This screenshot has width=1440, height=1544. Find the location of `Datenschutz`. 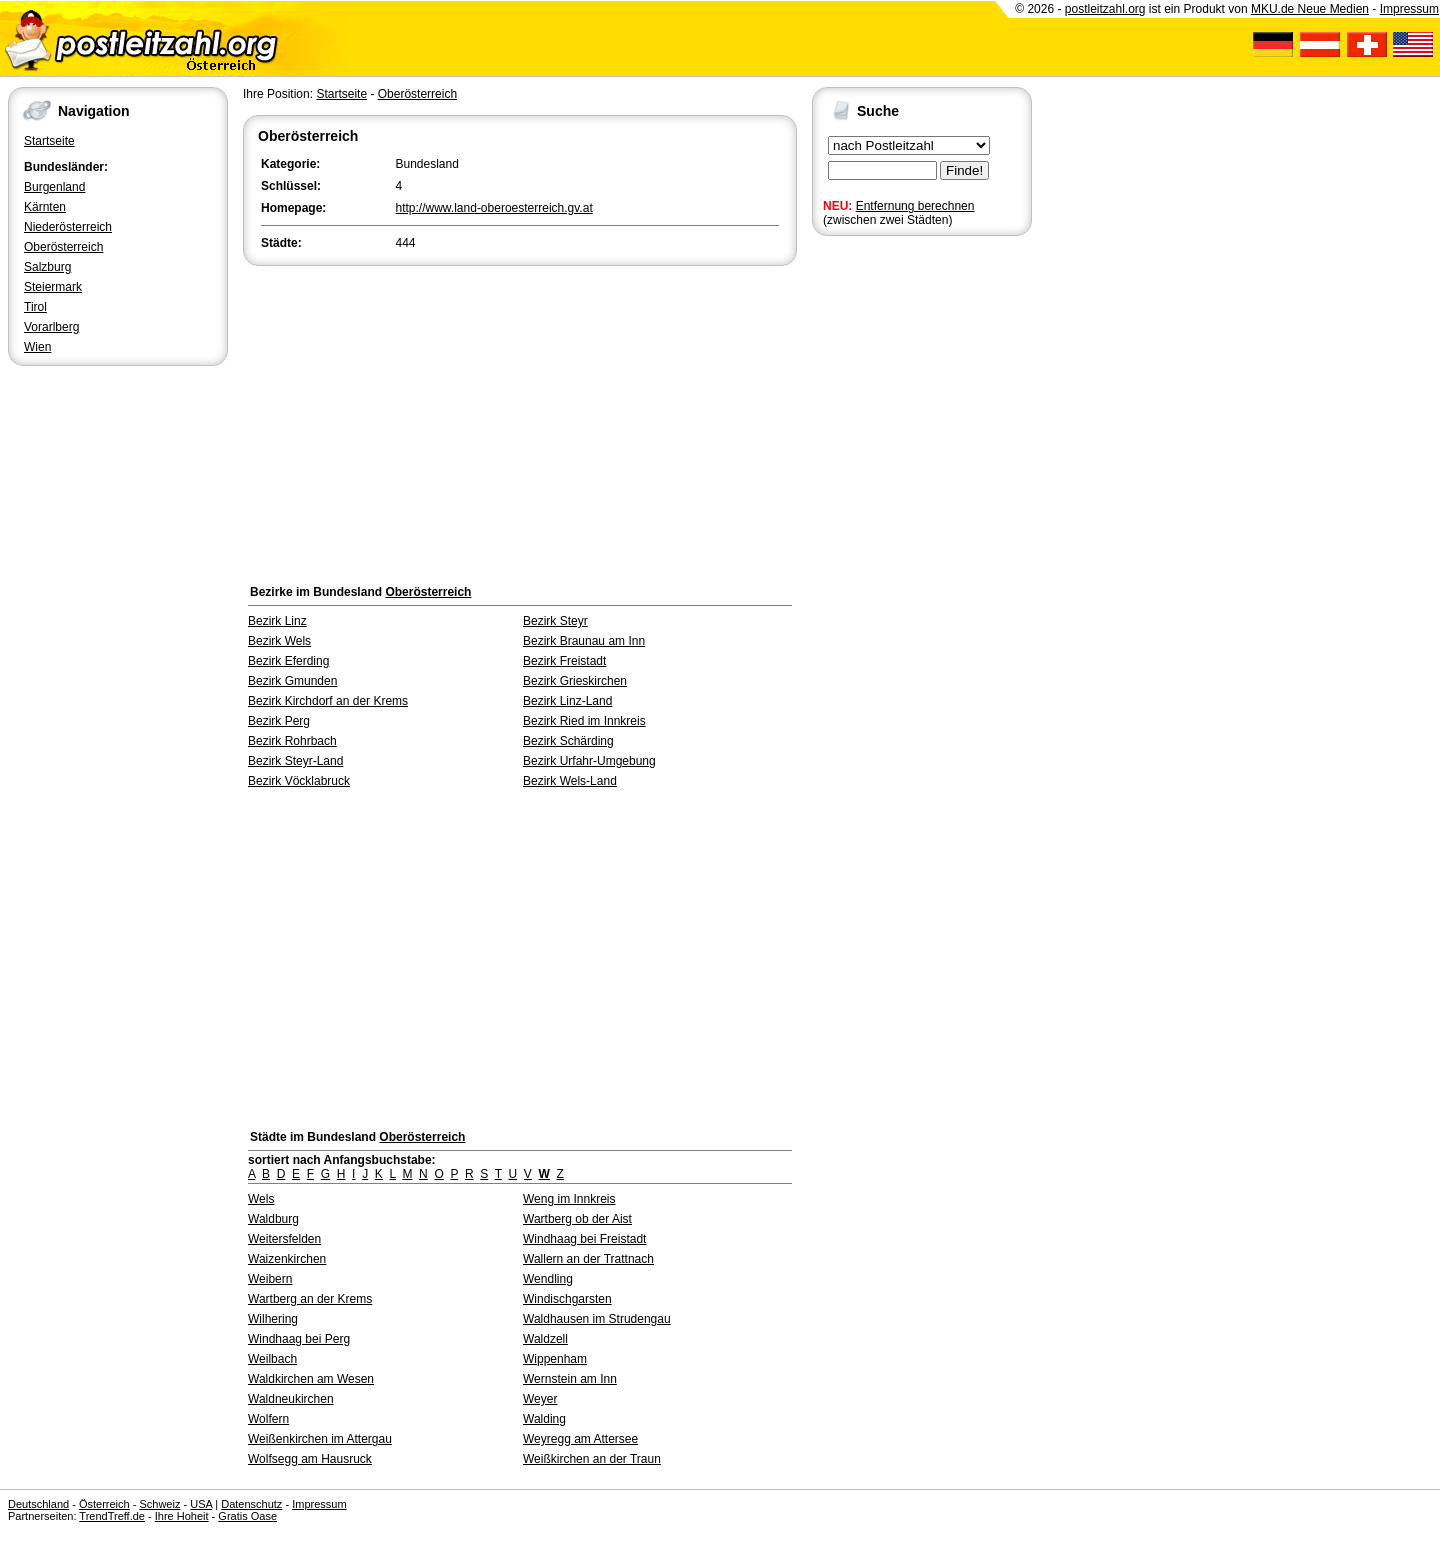

Datenschutz is located at coordinates (251, 1504).